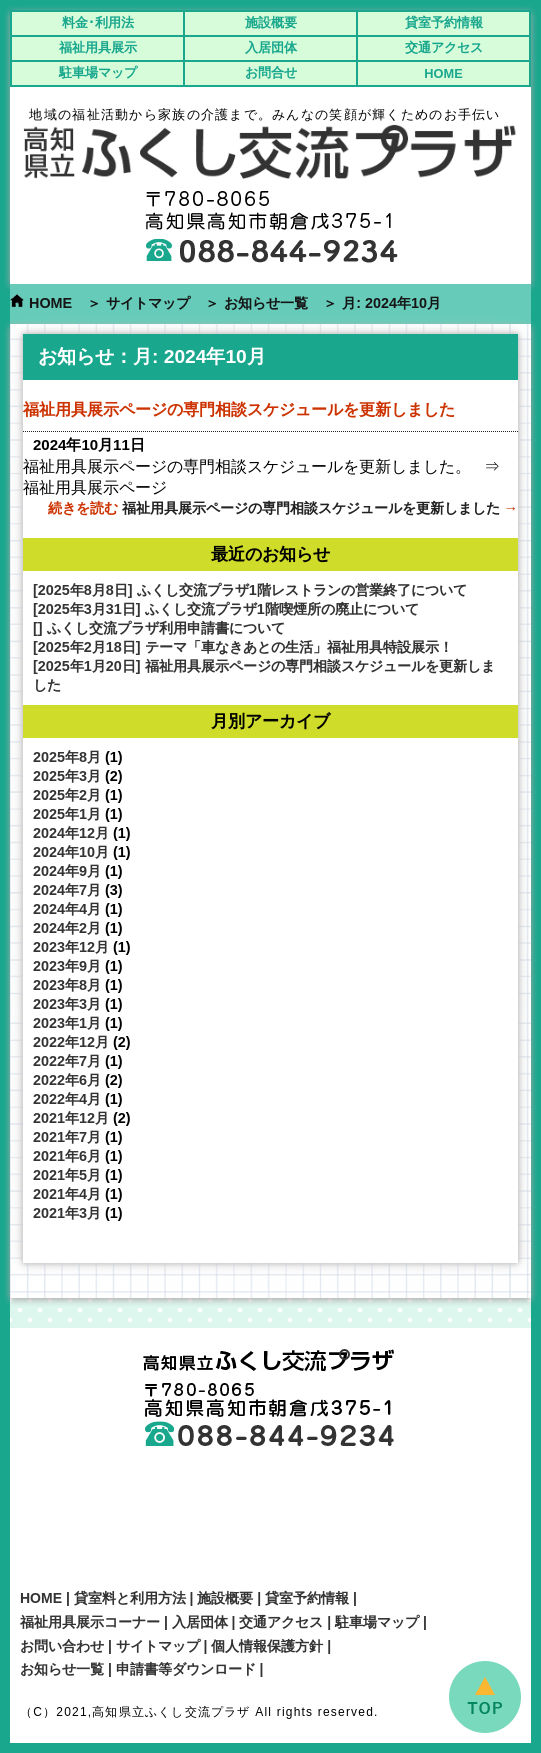 The image size is (541, 1753). What do you see at coordinates (67, 795) in the screenshot?
I see `2025年2月` at bounding box center [67, 795].